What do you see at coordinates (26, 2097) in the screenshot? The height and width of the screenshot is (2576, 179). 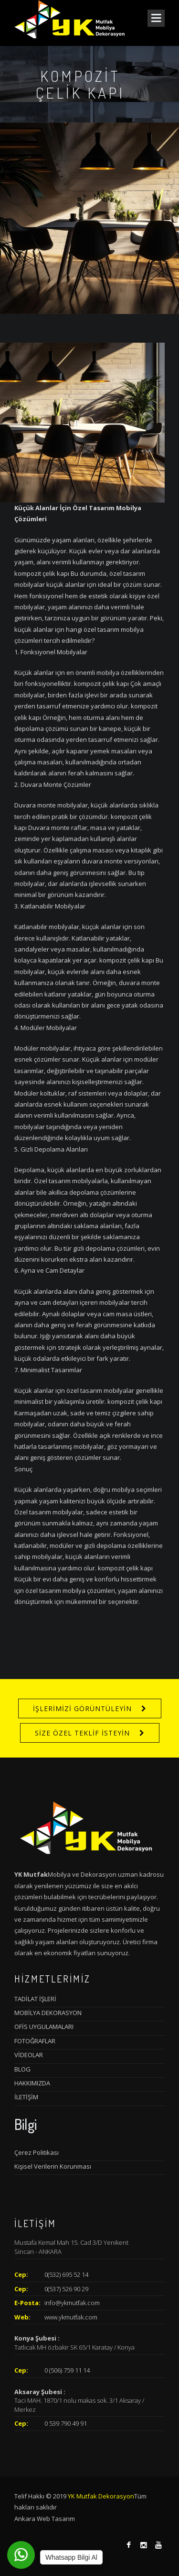 I see `İLETİŞİM` at bounding box center [26, 2097].